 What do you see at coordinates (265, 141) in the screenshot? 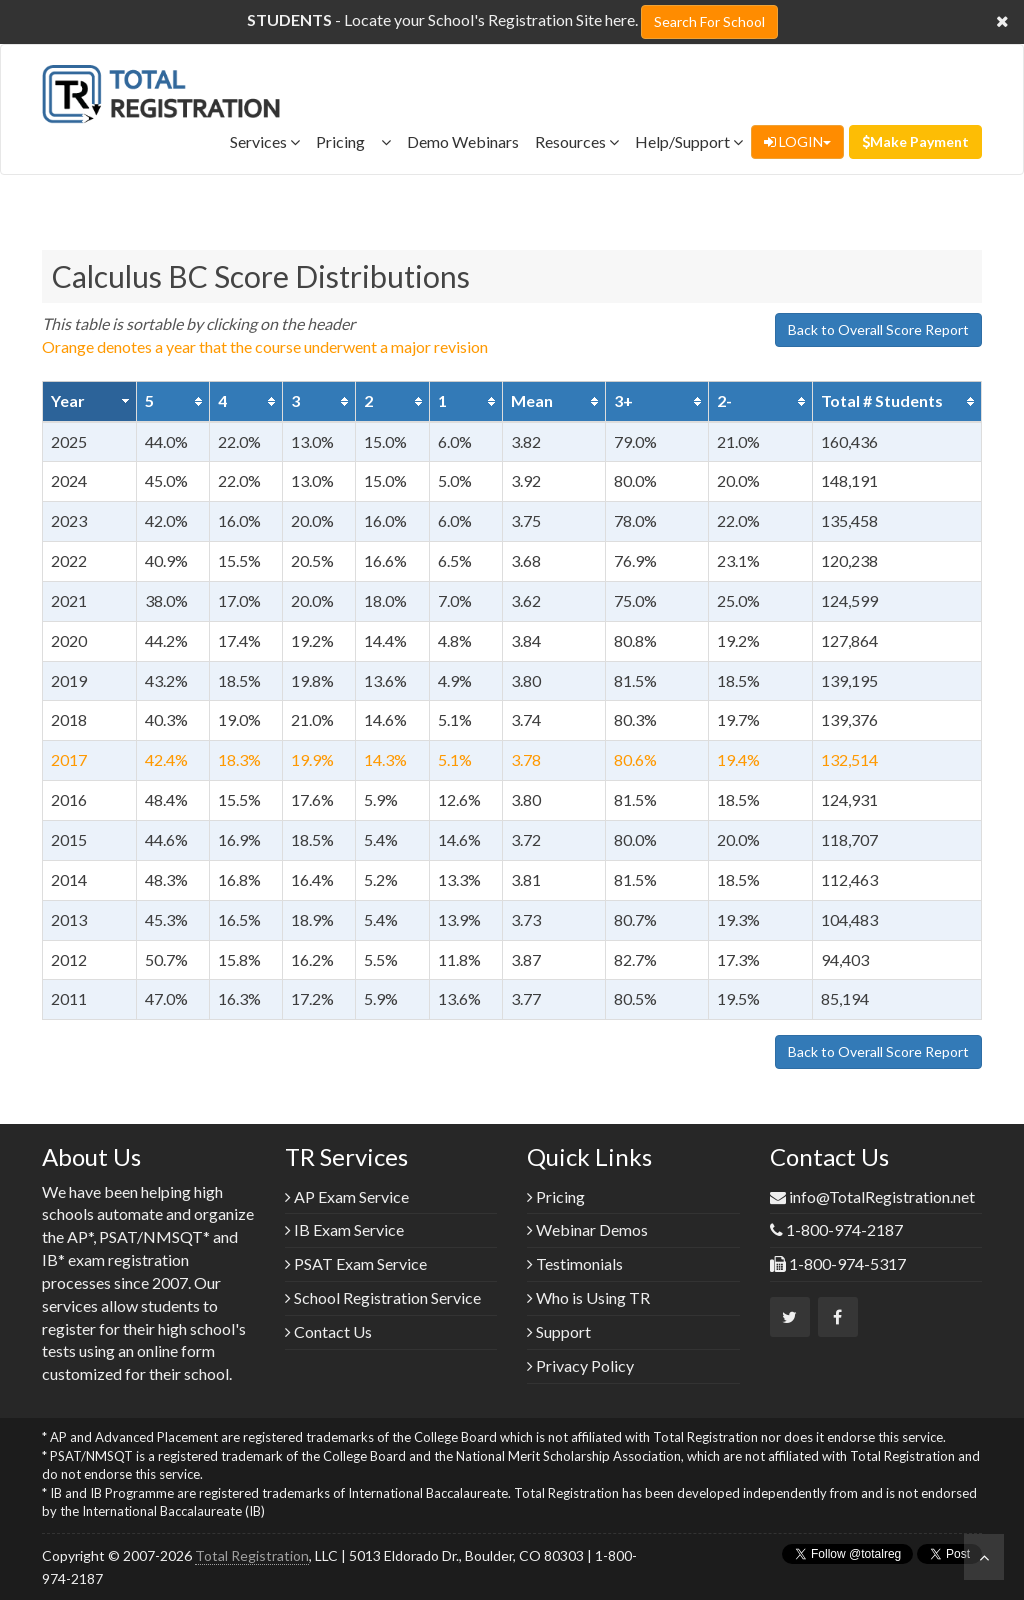
I see `Services` at bounding box center [265, 141].